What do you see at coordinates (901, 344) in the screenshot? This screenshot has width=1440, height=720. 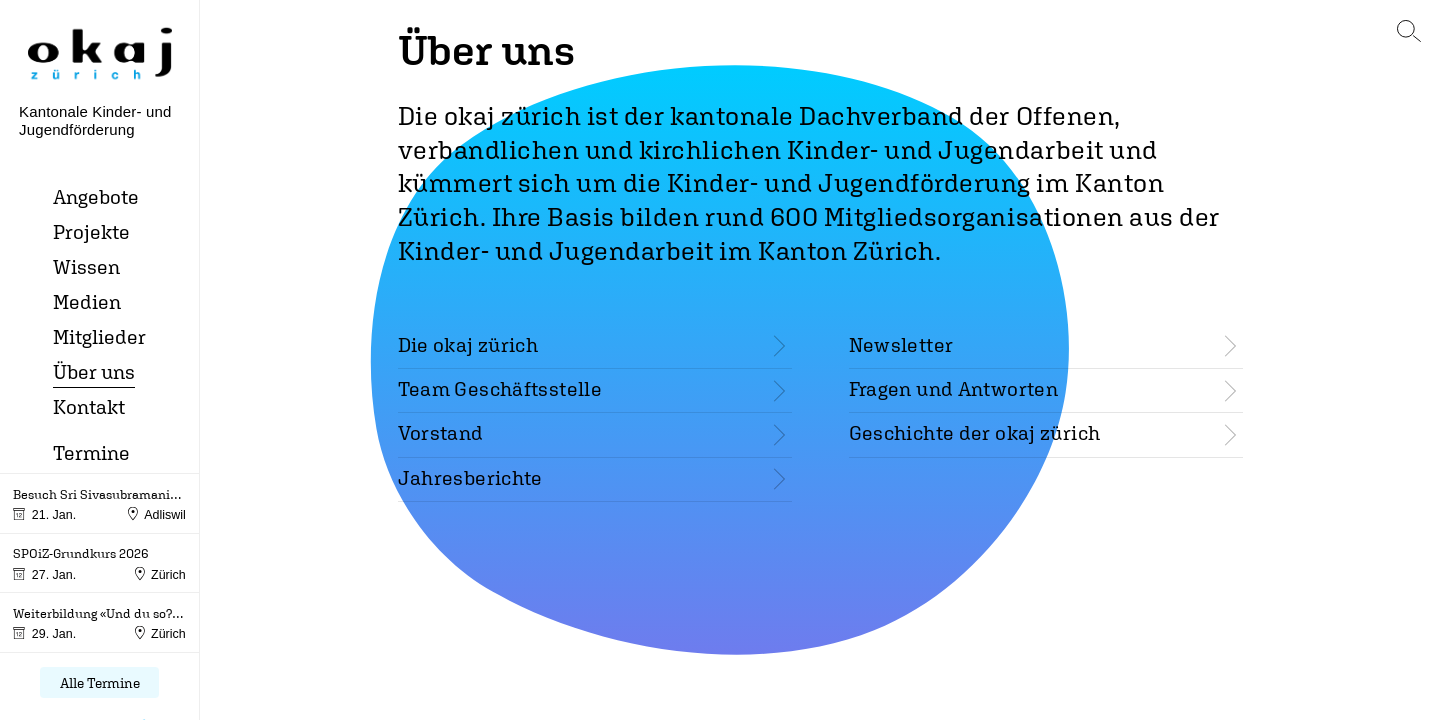 I see `Newsletter` at bounding box center [901, 344].